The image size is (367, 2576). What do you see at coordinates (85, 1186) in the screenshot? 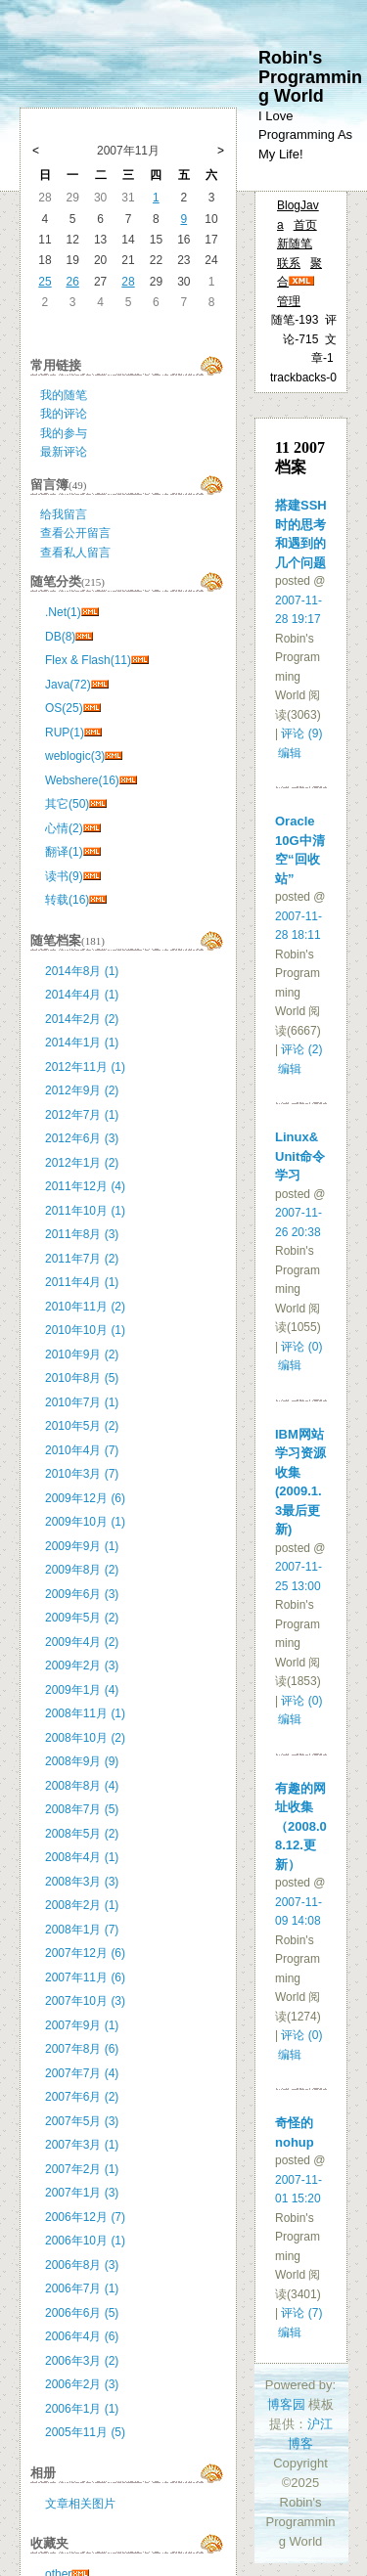
I see `2011年12月 (4)` at bounding box center [85, 1186].